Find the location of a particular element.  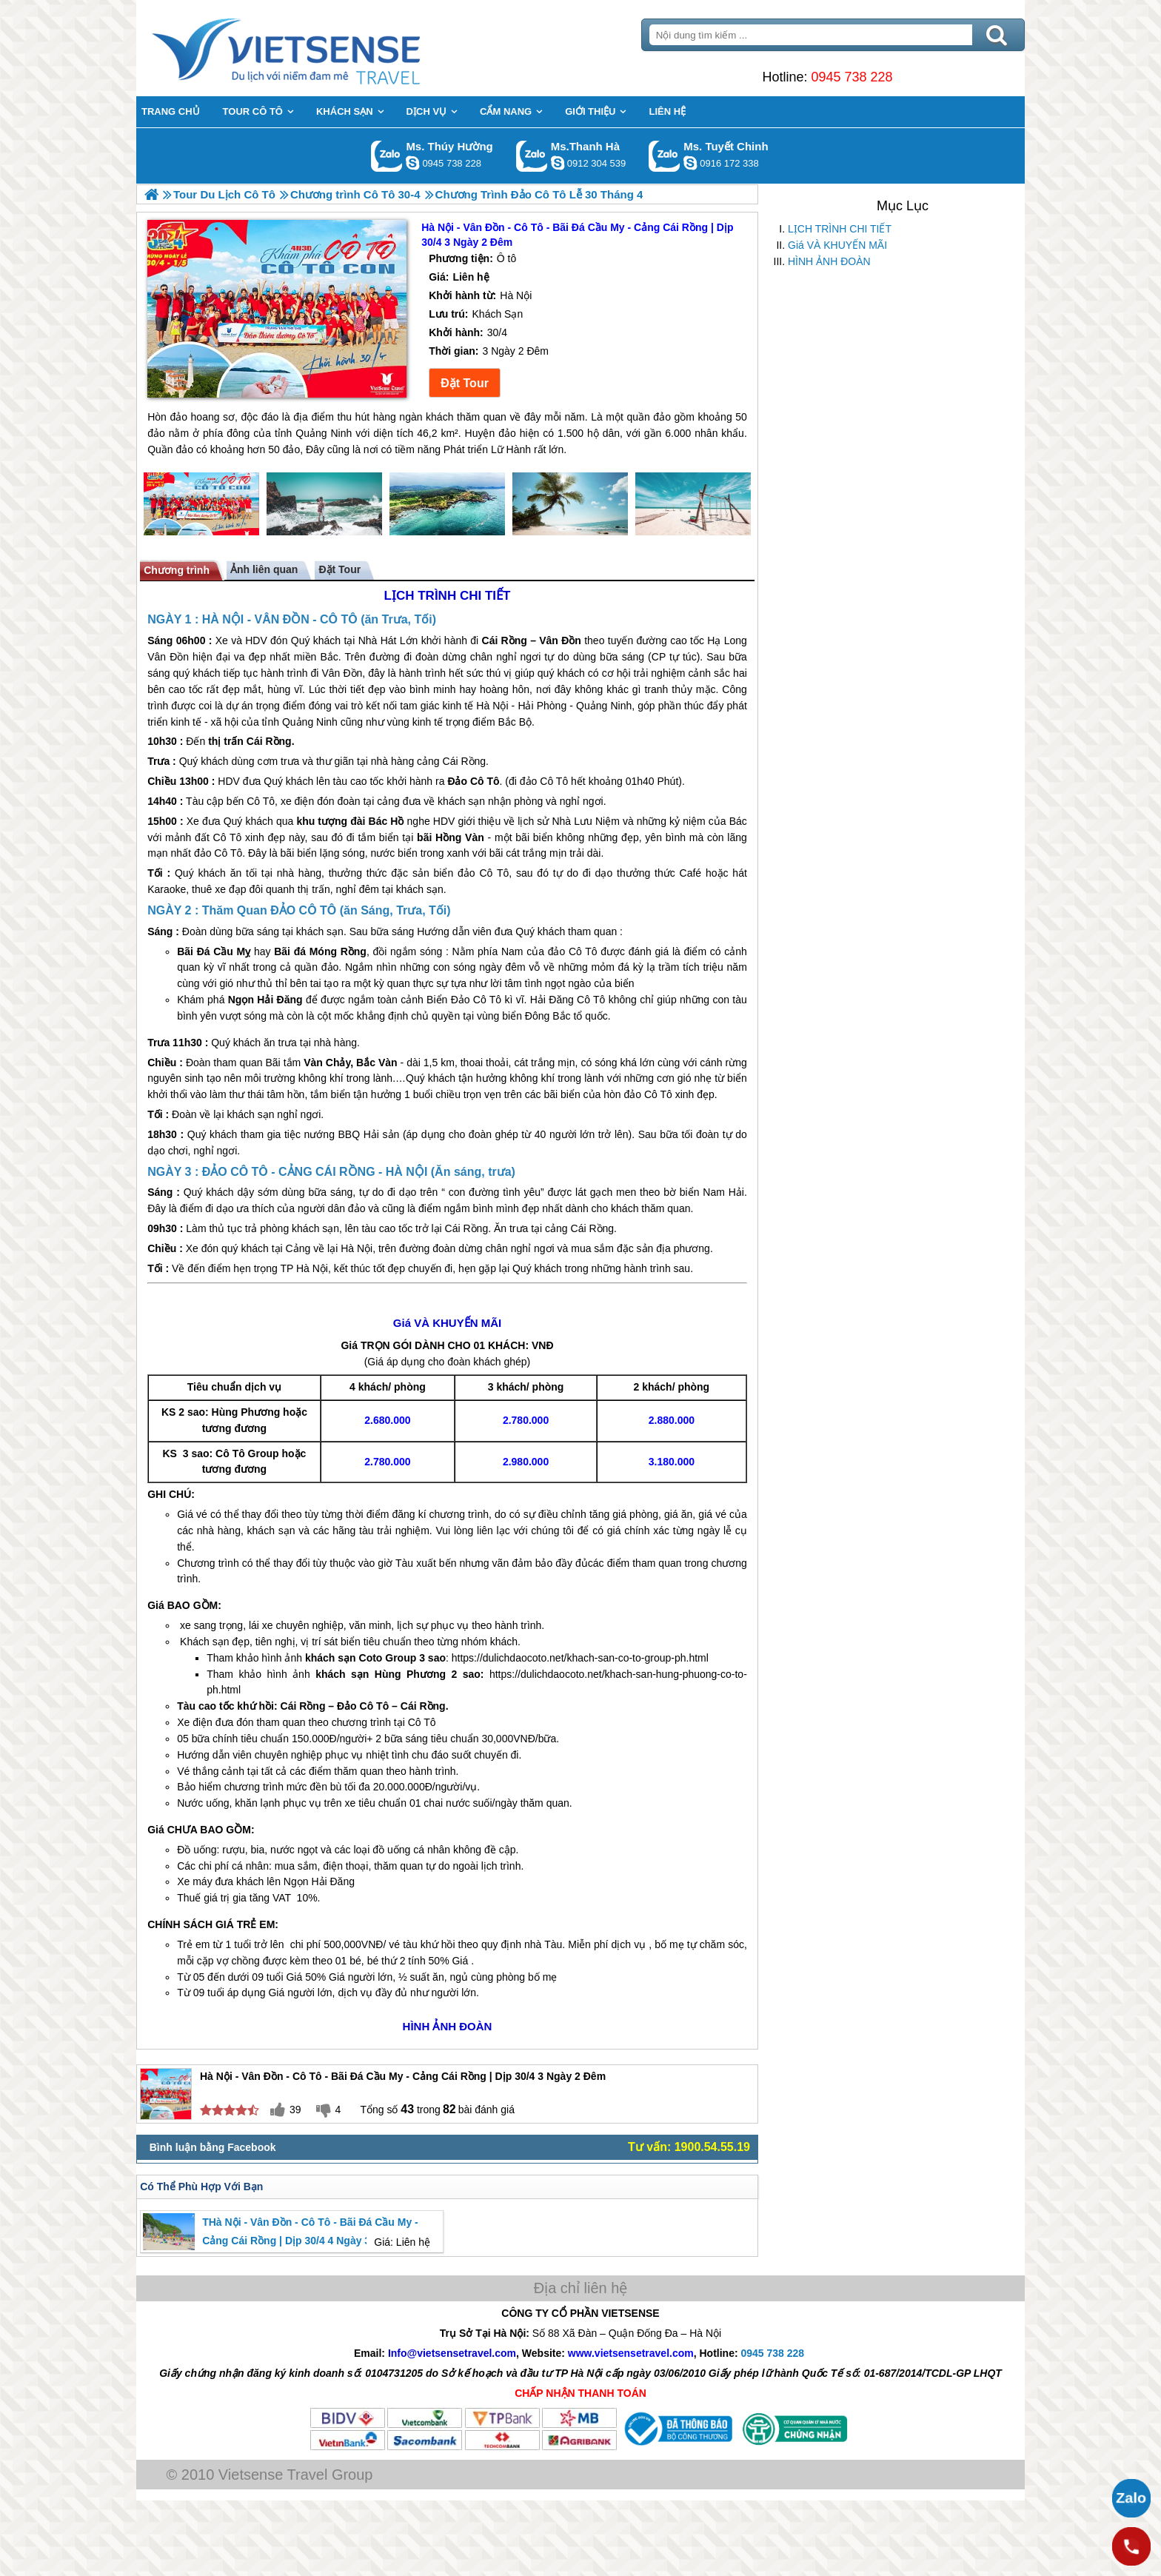

Đảo Cô Tô is located at coordinates (473, 781).